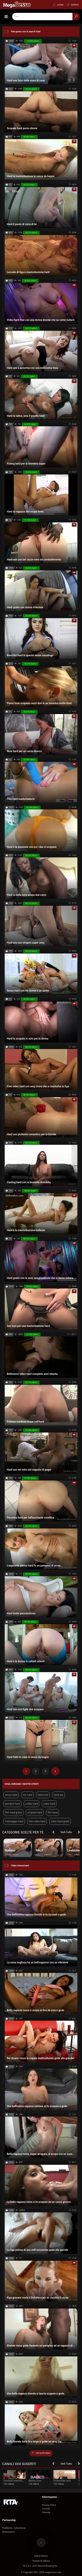  Describe the element at coordinates (11, 1794) in the screenshot. I see `sesso hard` at that location.